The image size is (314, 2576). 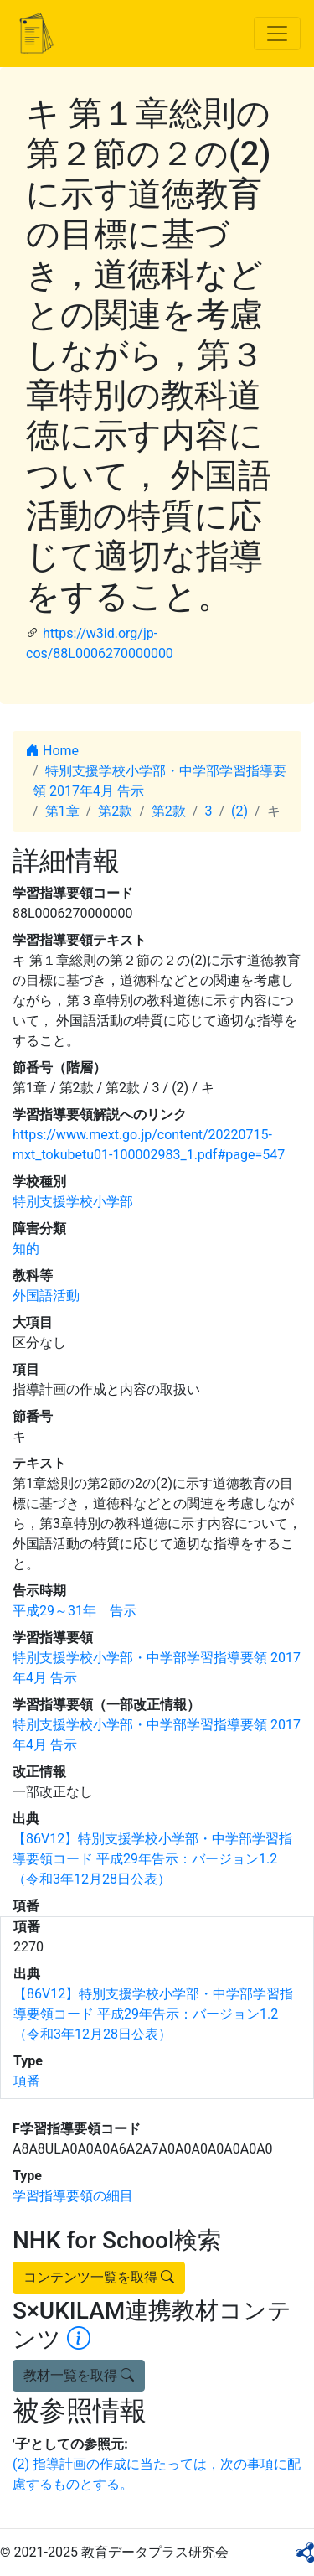 I want to click on 【86V12】特別支援学校小学部・中学部学習指導要領コード 平成29年告示：バージョン1.2 （令和3年12月28日公表）, so click(x=152, y=1859).